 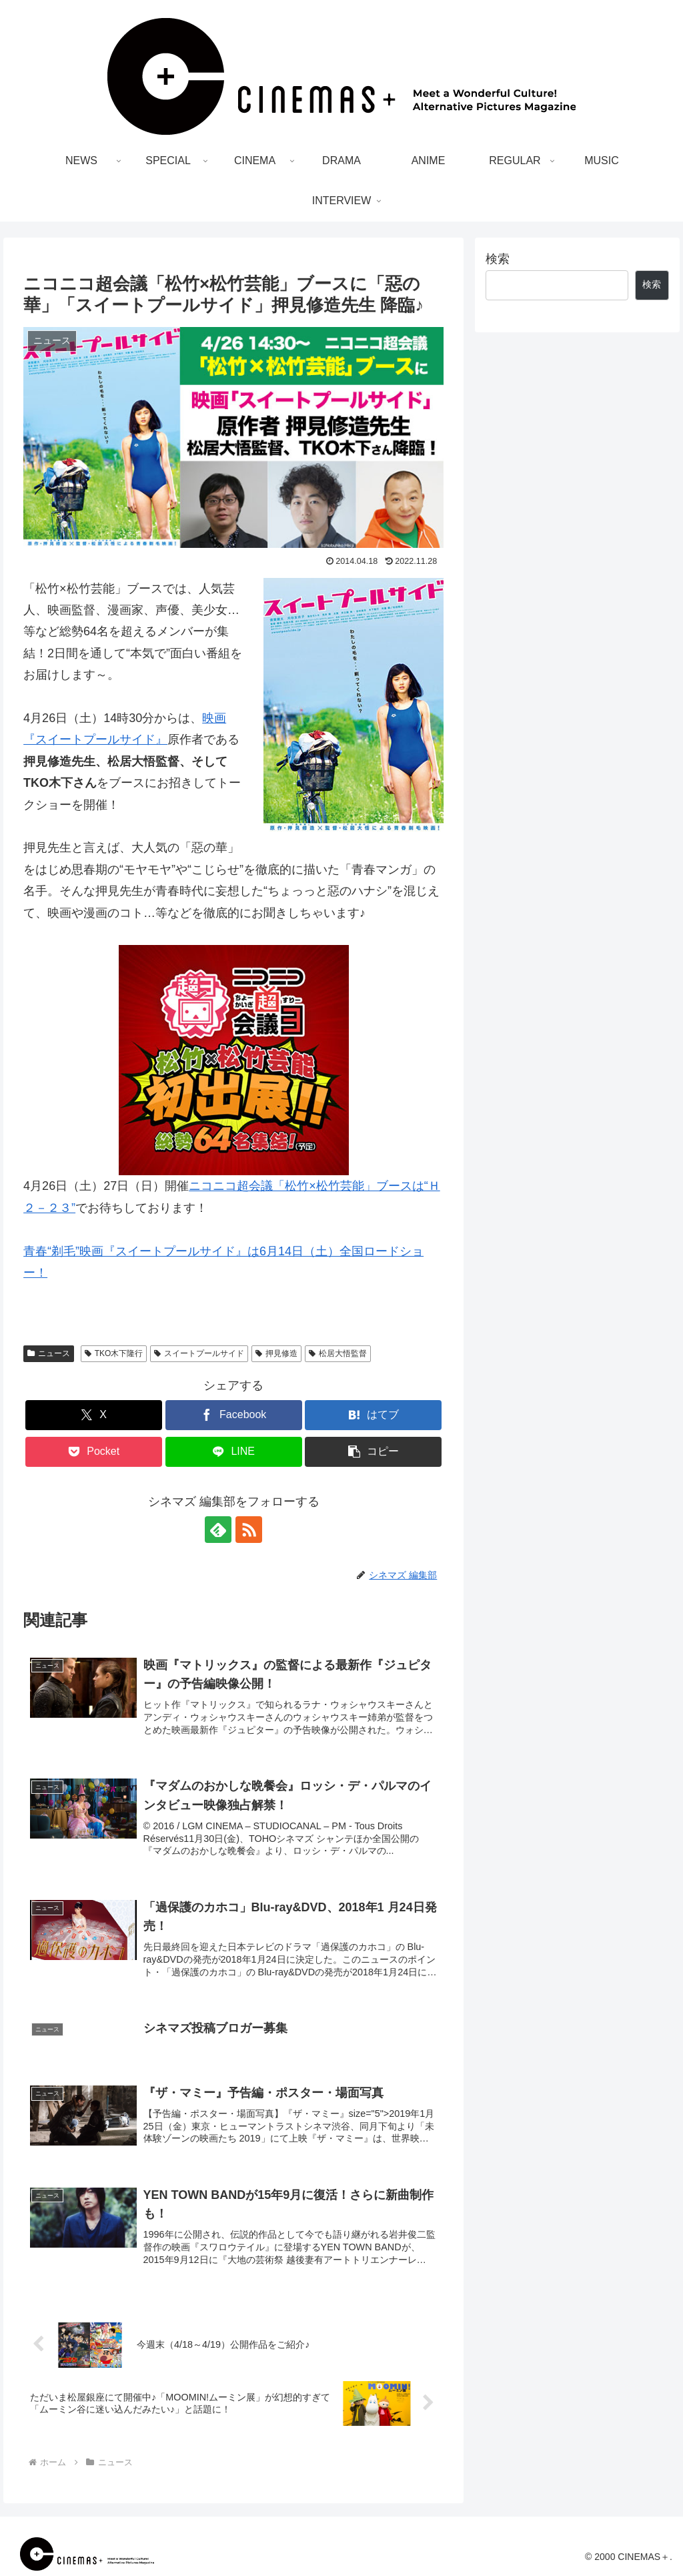 What do you see at coordinates (93, 1452) in the screenshot?
I see `[Pocketに保存]` at bounding box center [93, 1452].